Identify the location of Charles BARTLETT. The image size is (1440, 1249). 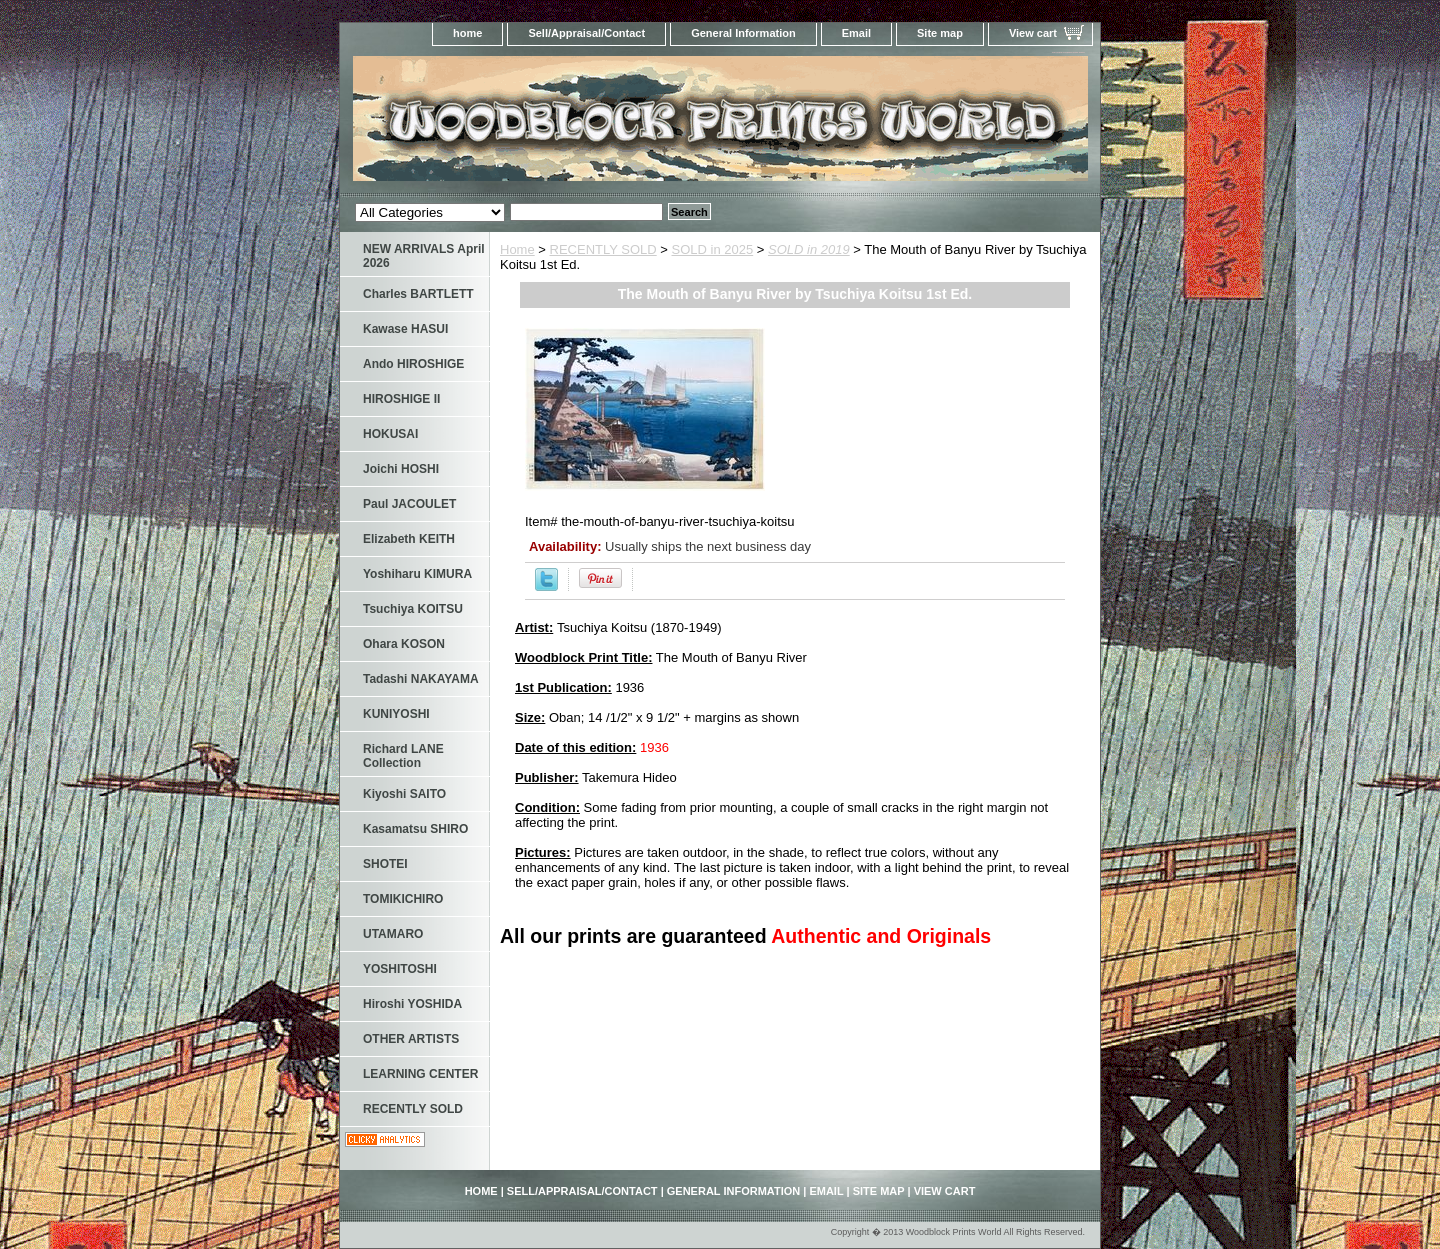
(418, 294).